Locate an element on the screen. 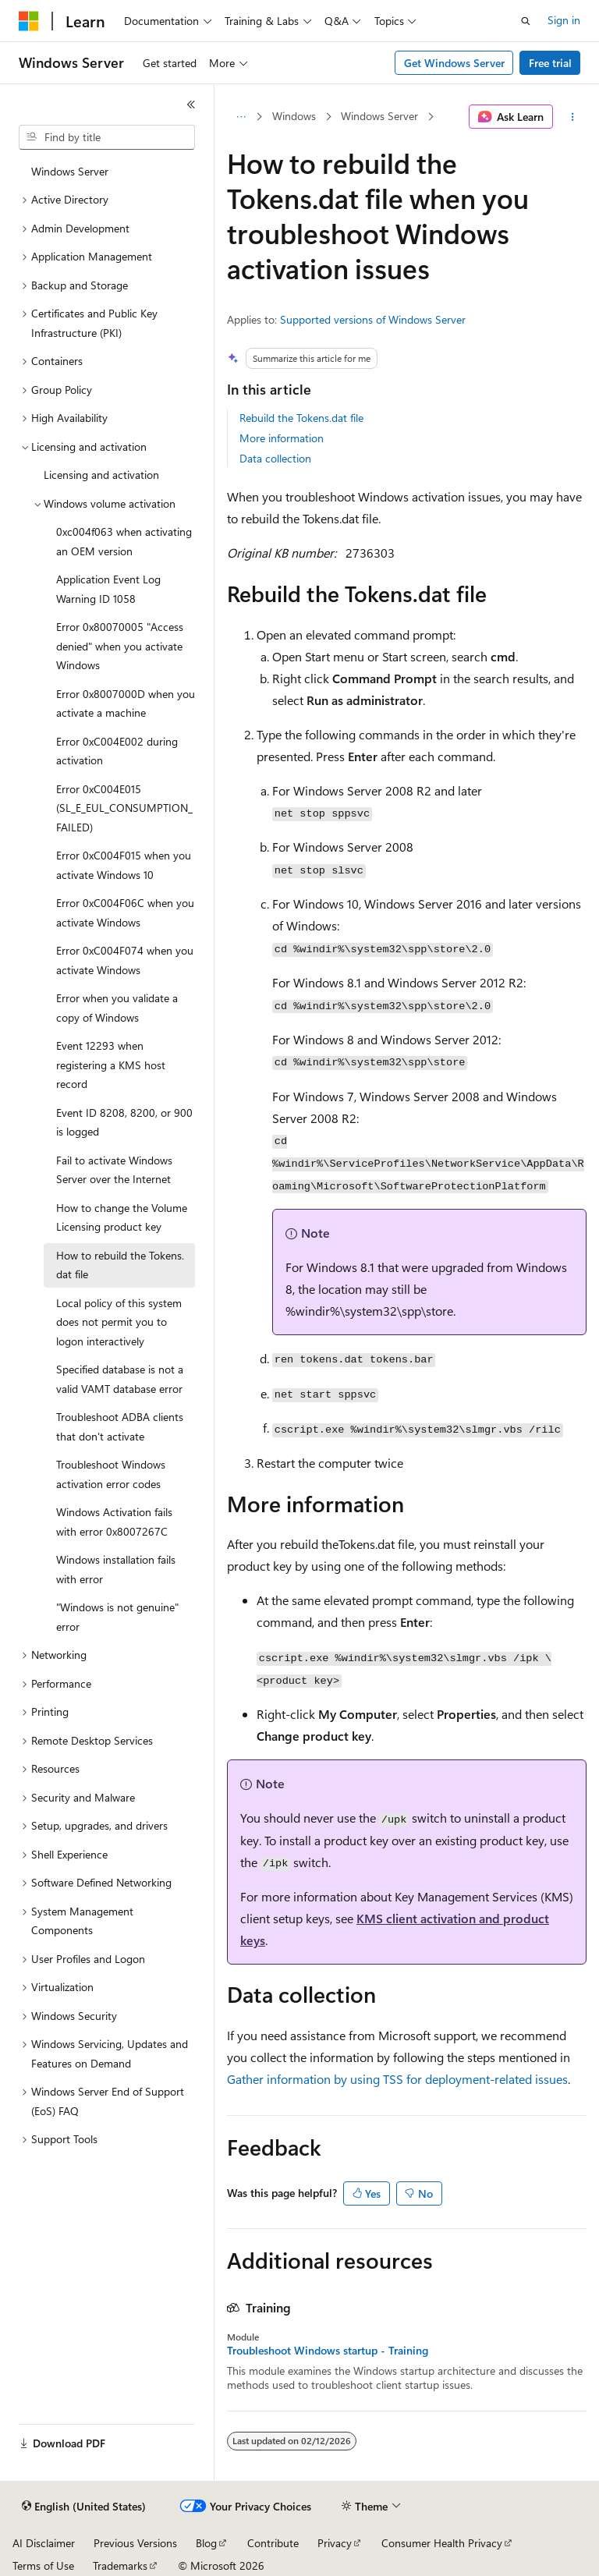  Rebuild the Tokens.dat file is located at coordinates (301, 417).